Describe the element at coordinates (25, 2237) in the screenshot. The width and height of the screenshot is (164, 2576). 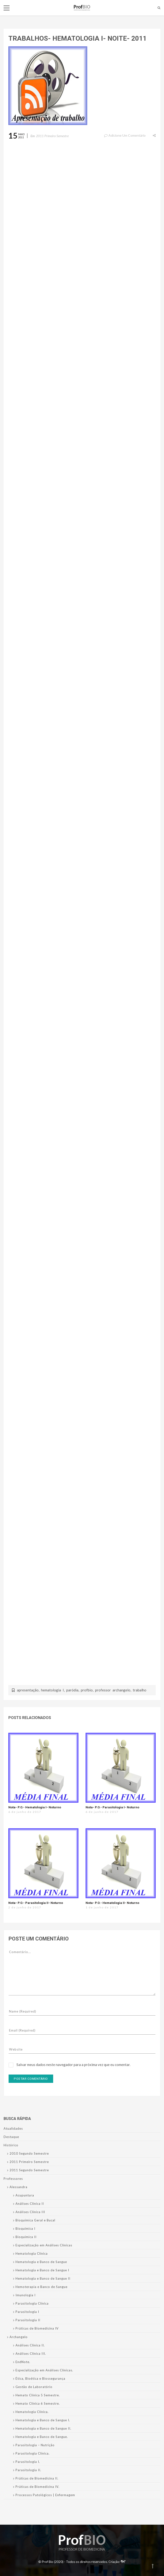
I see `Bioquímica II` at that location.